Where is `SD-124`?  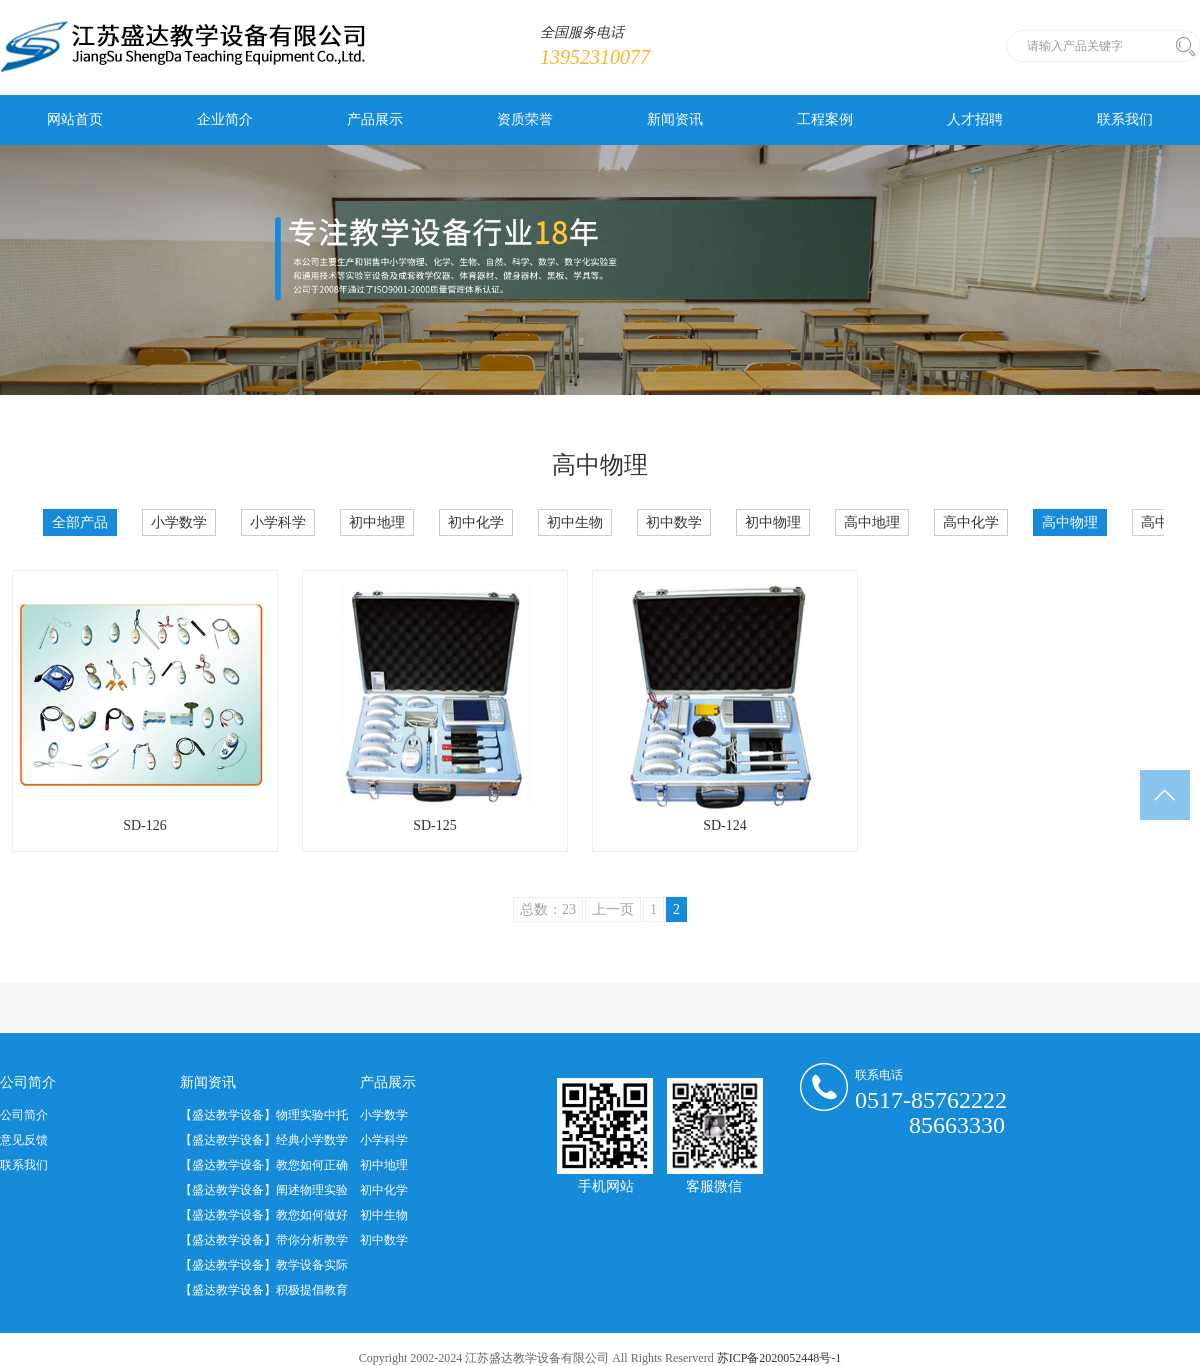
SD-124 is located at coordinates (725, 825).